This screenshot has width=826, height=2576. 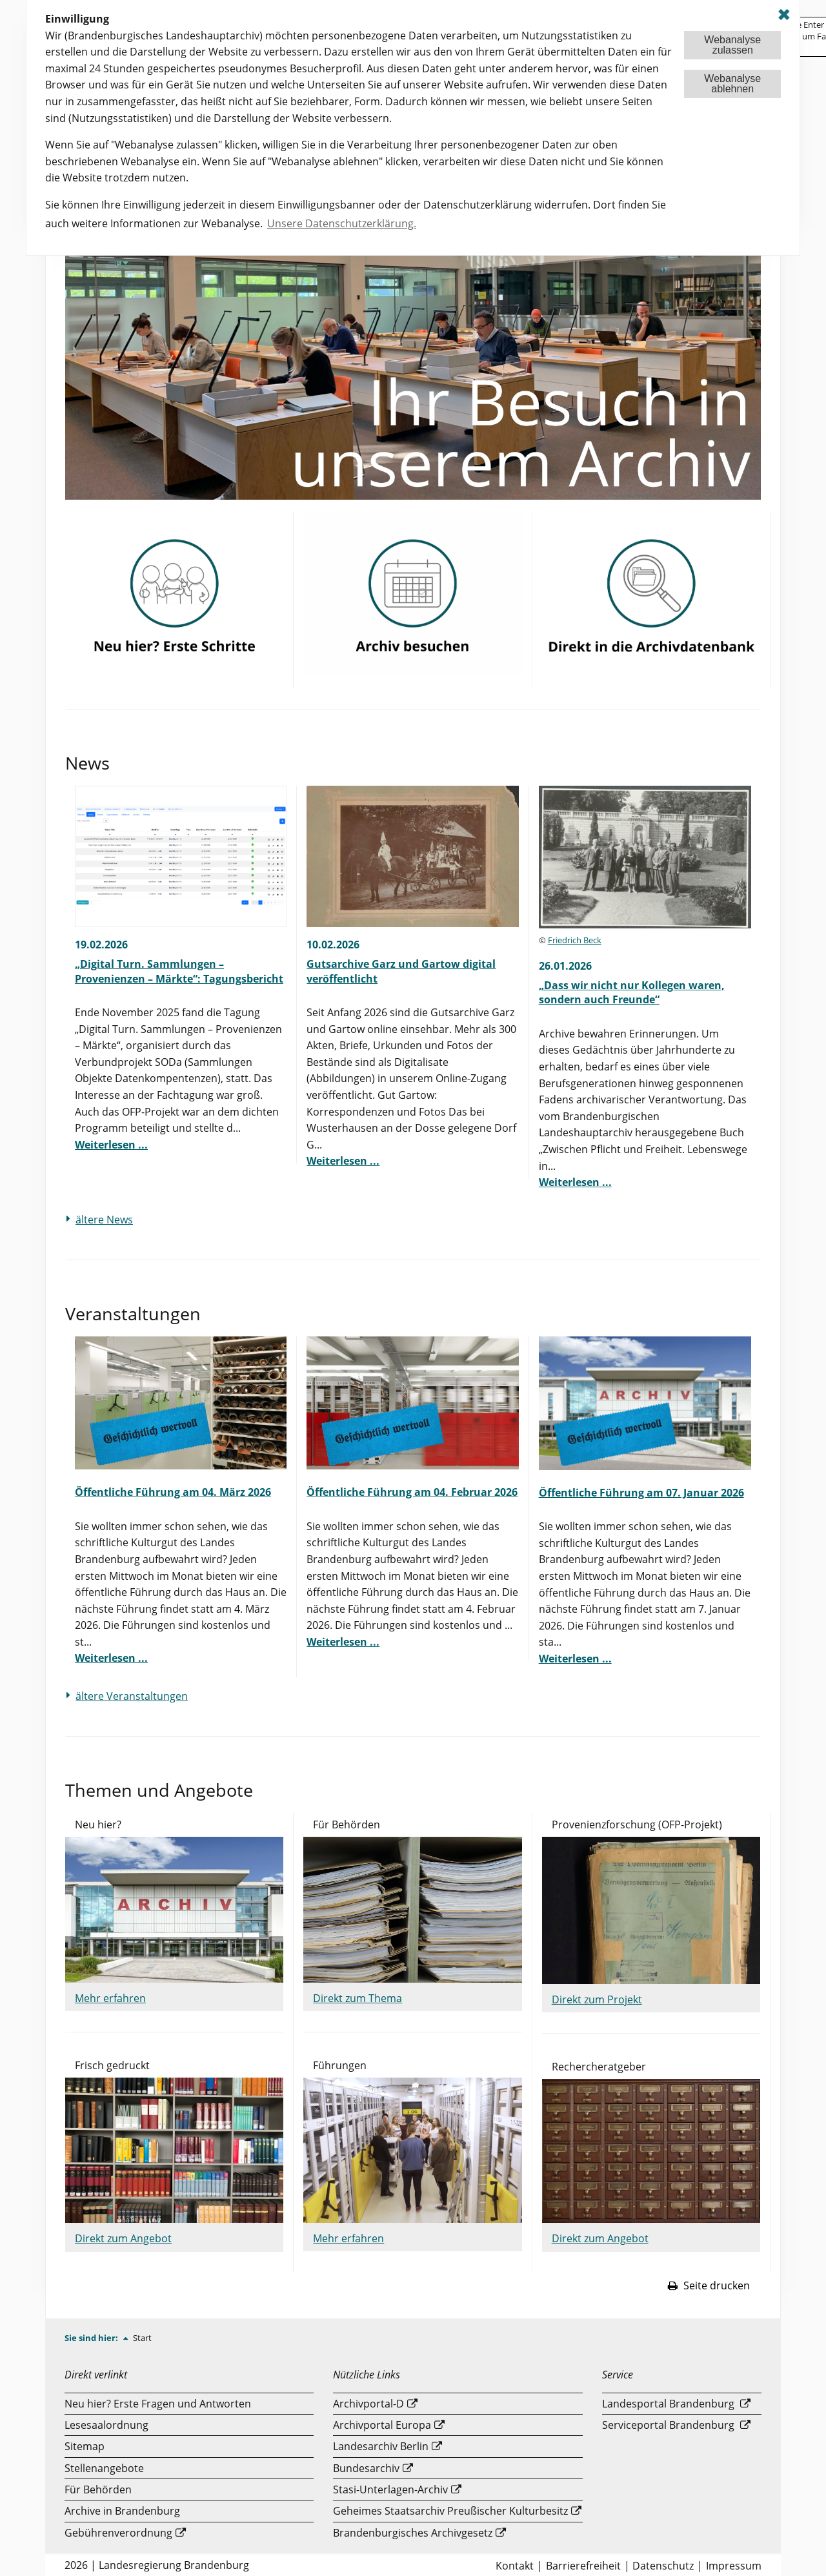 What do you see at coordinates (122, 2511) in the screenshot?
I see `Archive in Brandenburg` at bounding box center [122, 2511].